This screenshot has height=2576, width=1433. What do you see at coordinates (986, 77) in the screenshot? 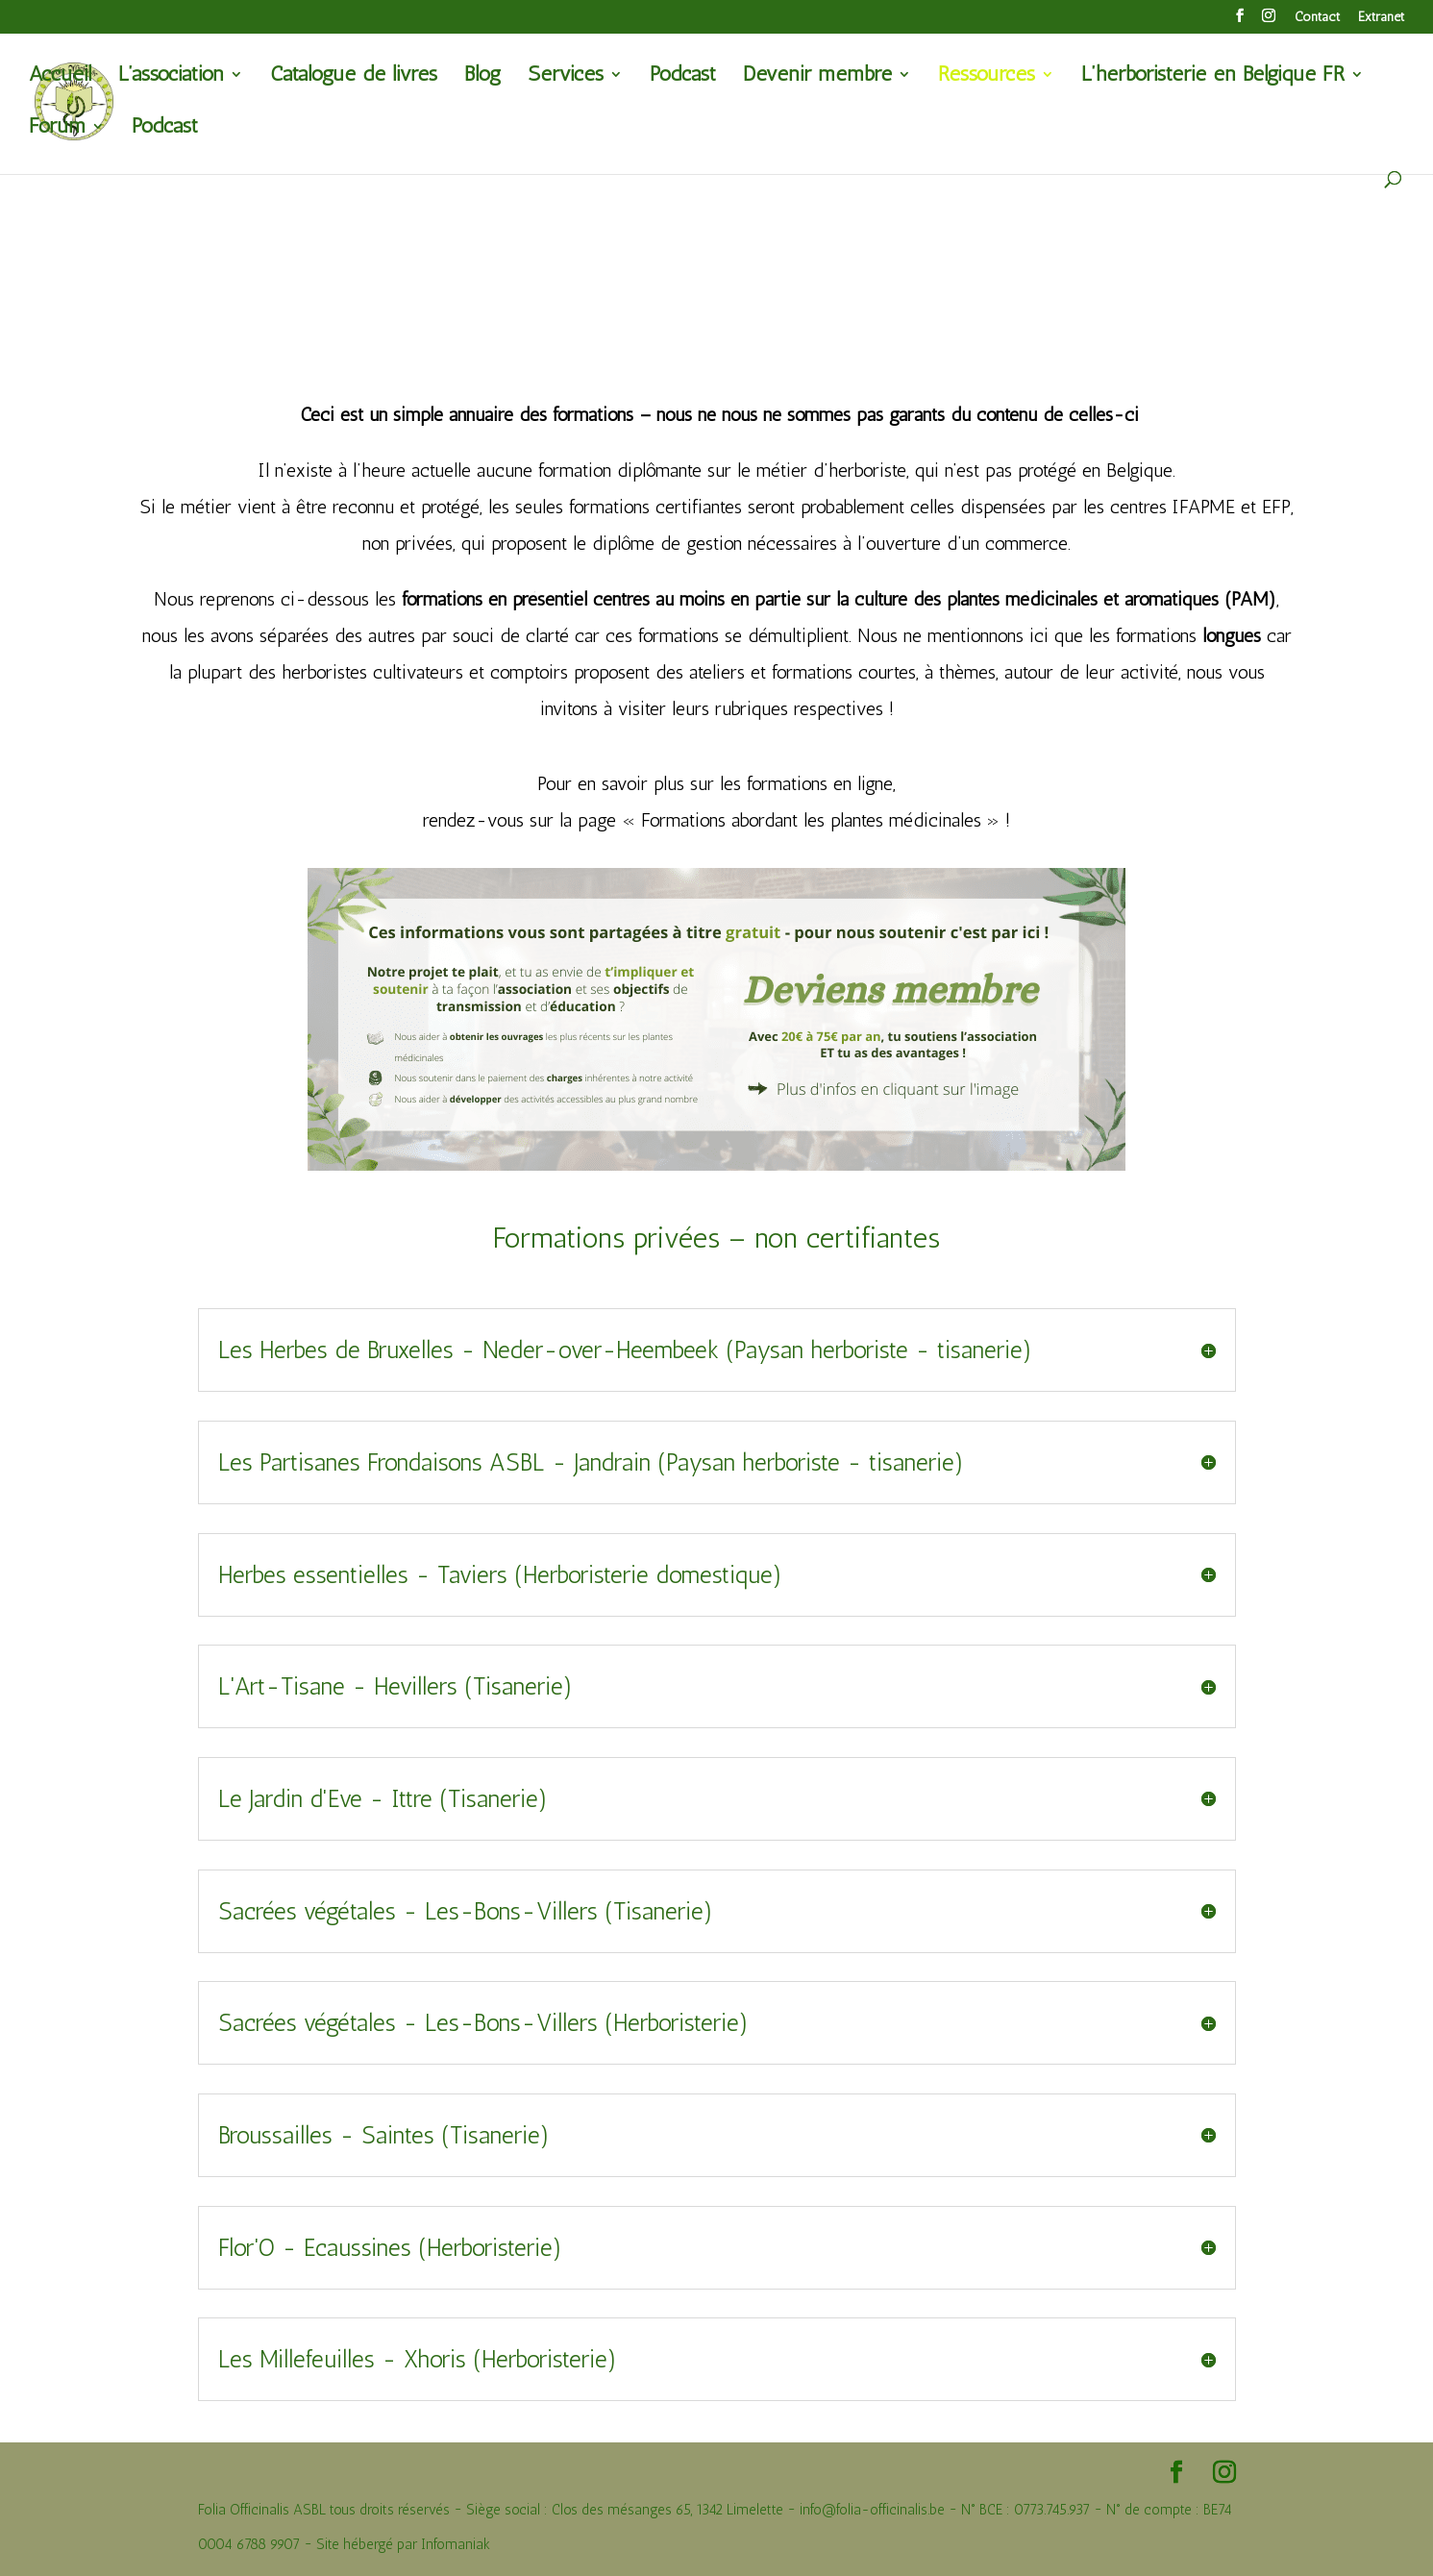
I see `Ressources` at bounding box center [986, 77].